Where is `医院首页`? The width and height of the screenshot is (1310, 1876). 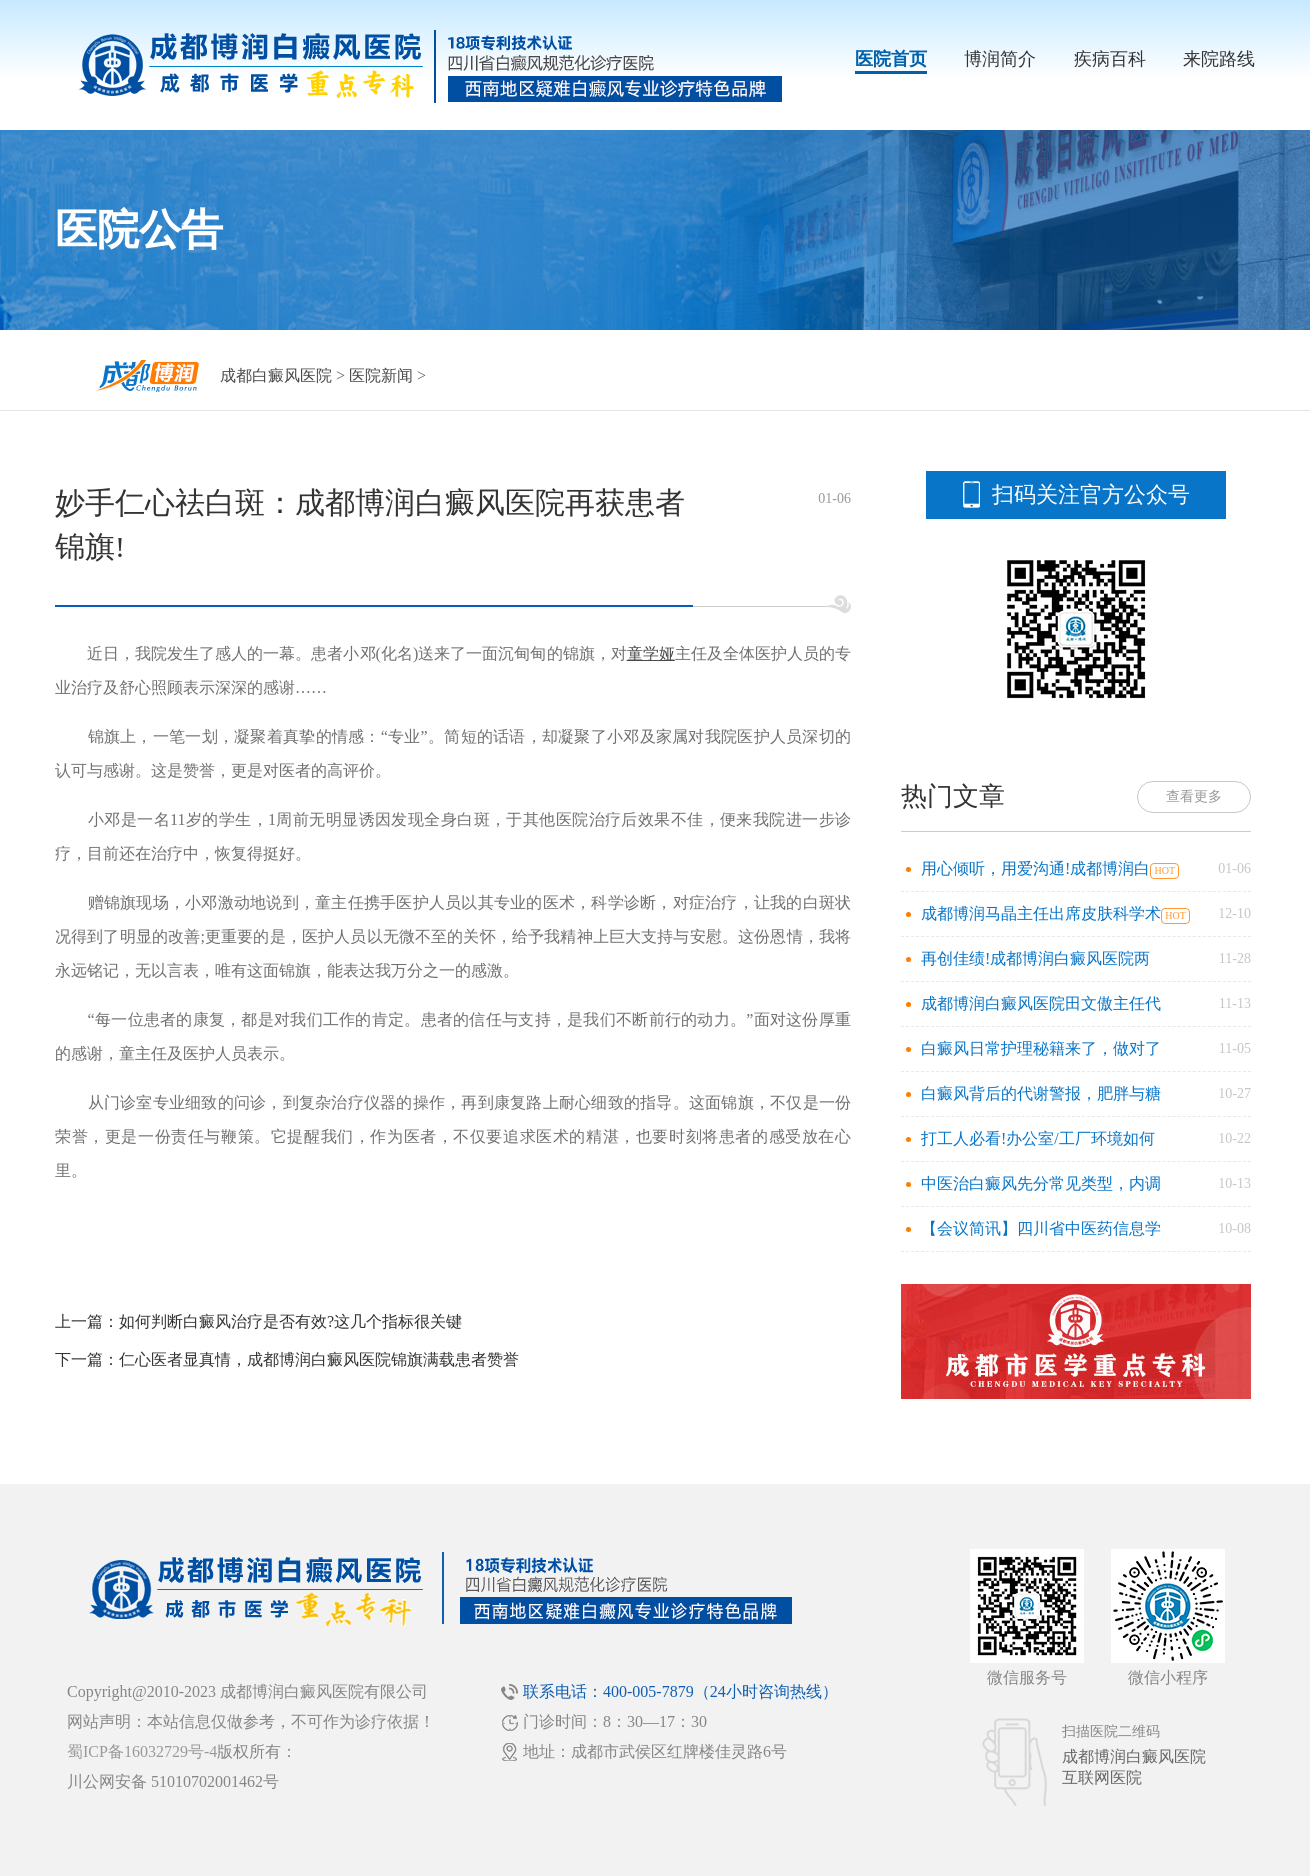
医院首页 is located at coordinates (891, 59).